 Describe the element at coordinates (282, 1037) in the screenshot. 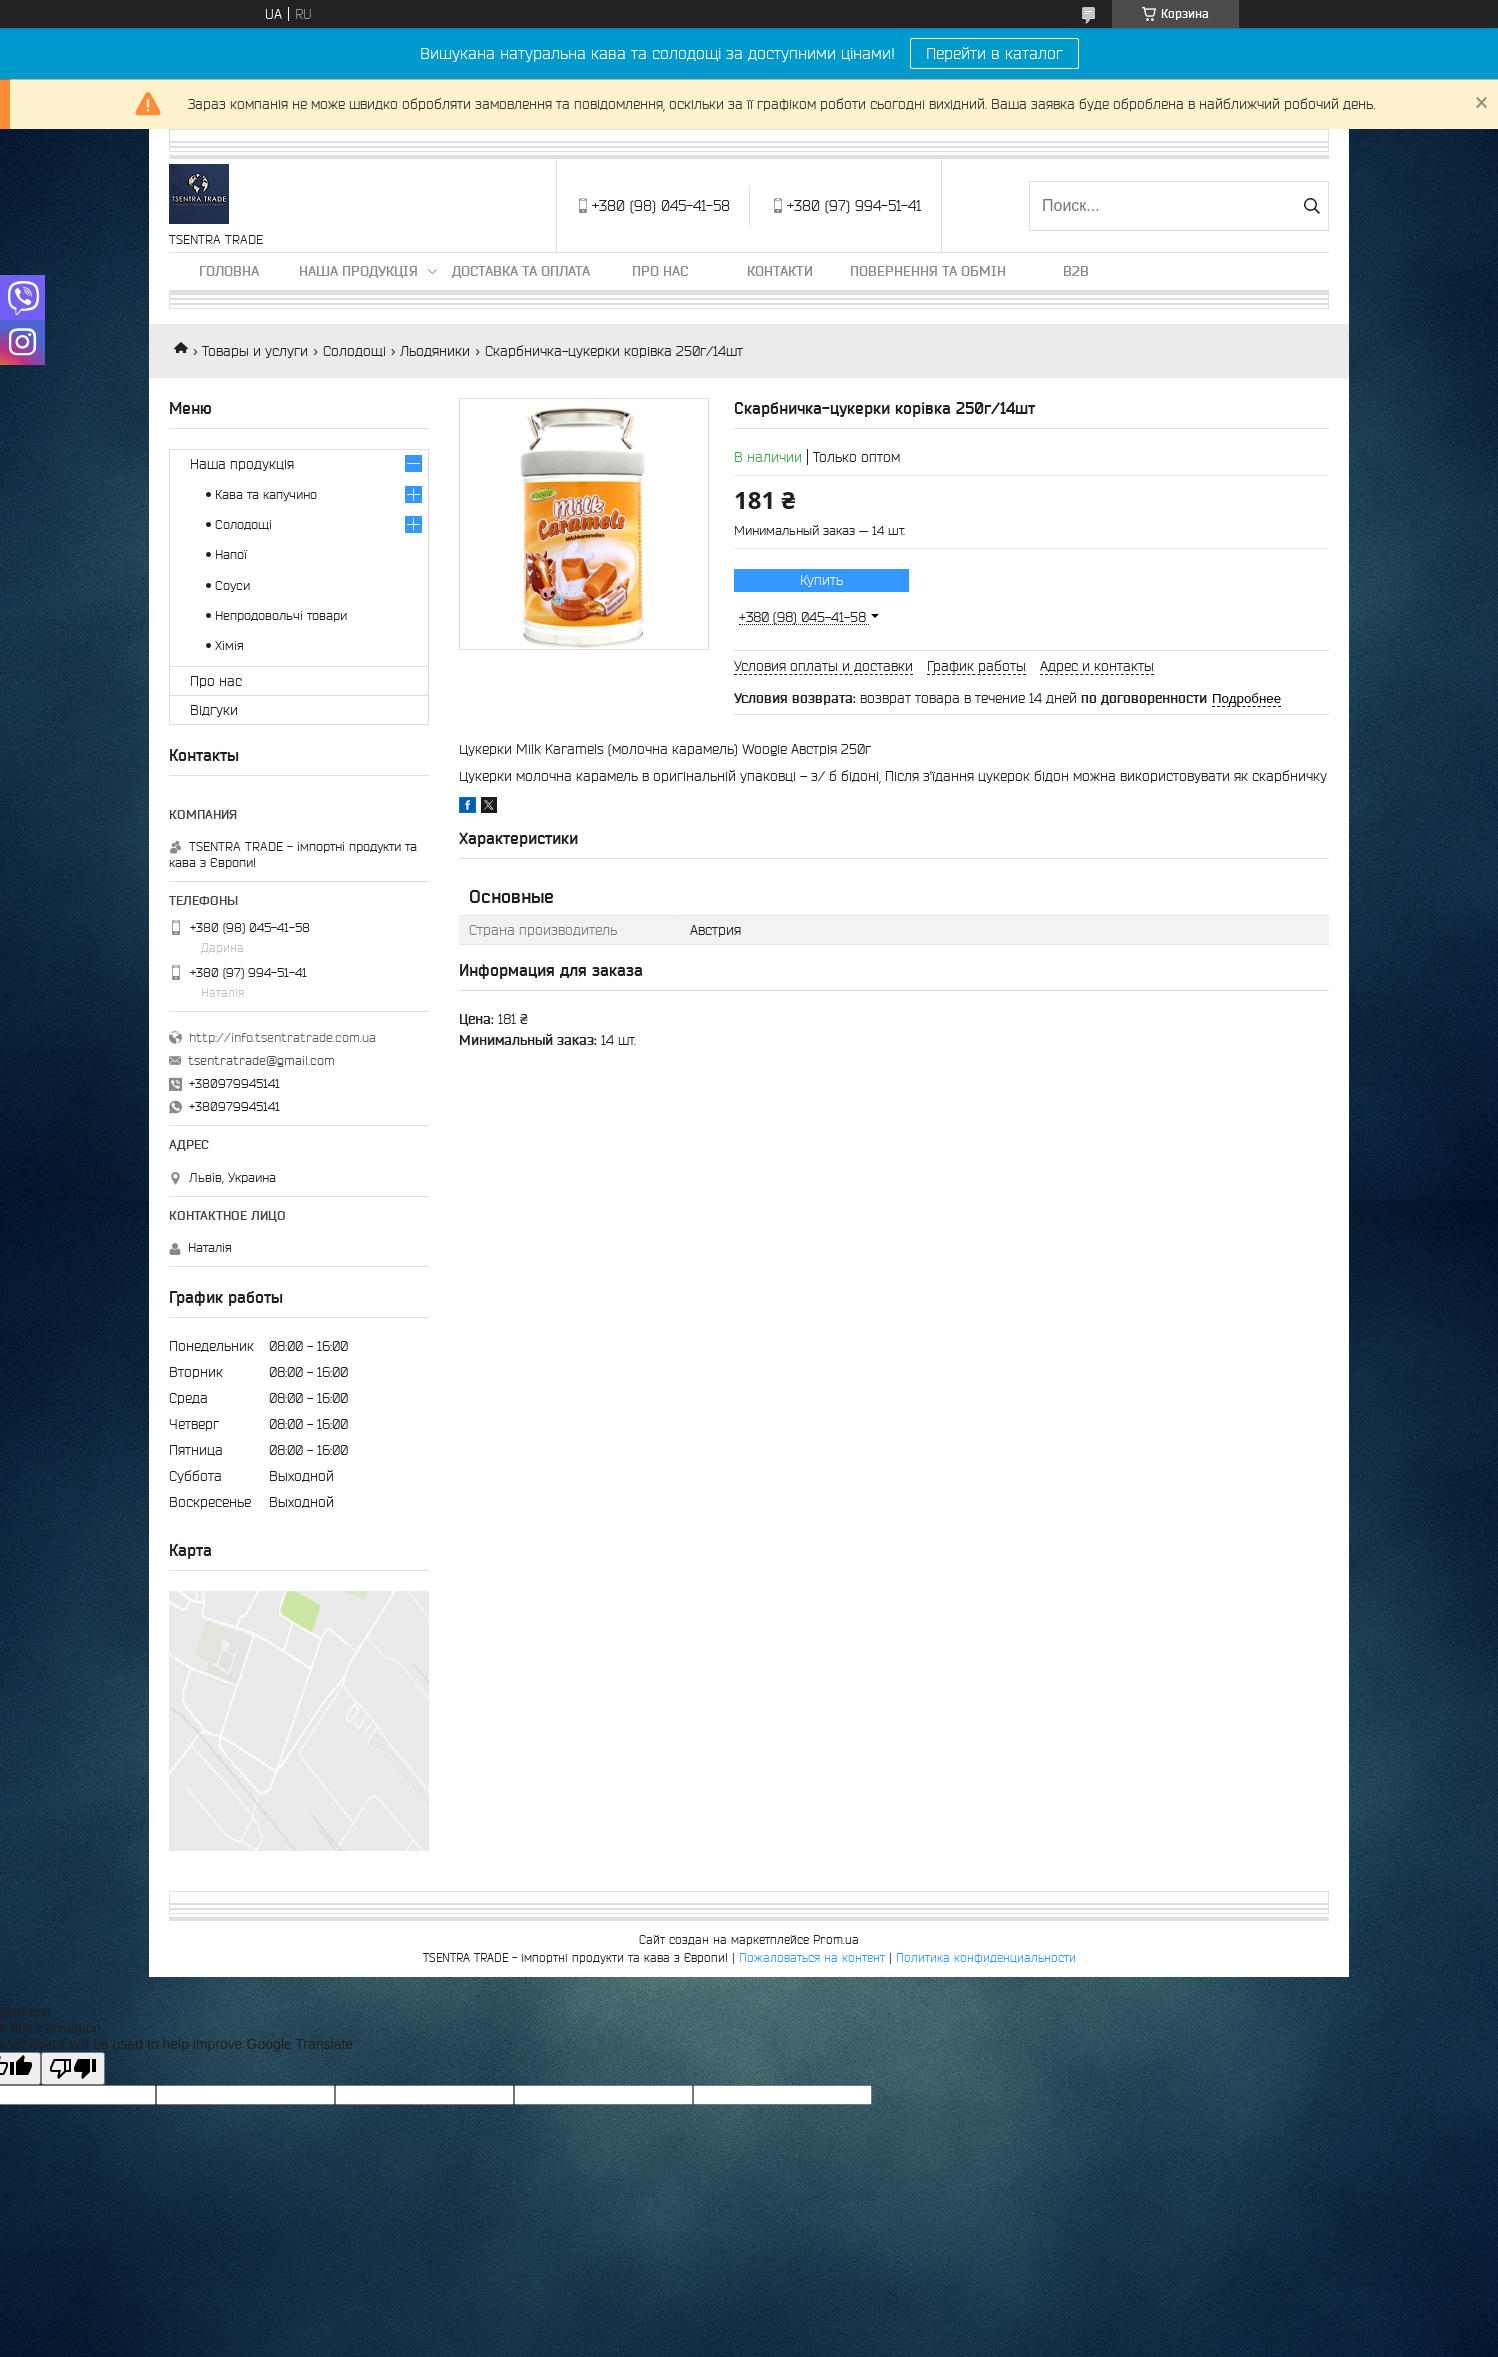

I see `http://info.tsentratrade.com.ua` at that location.